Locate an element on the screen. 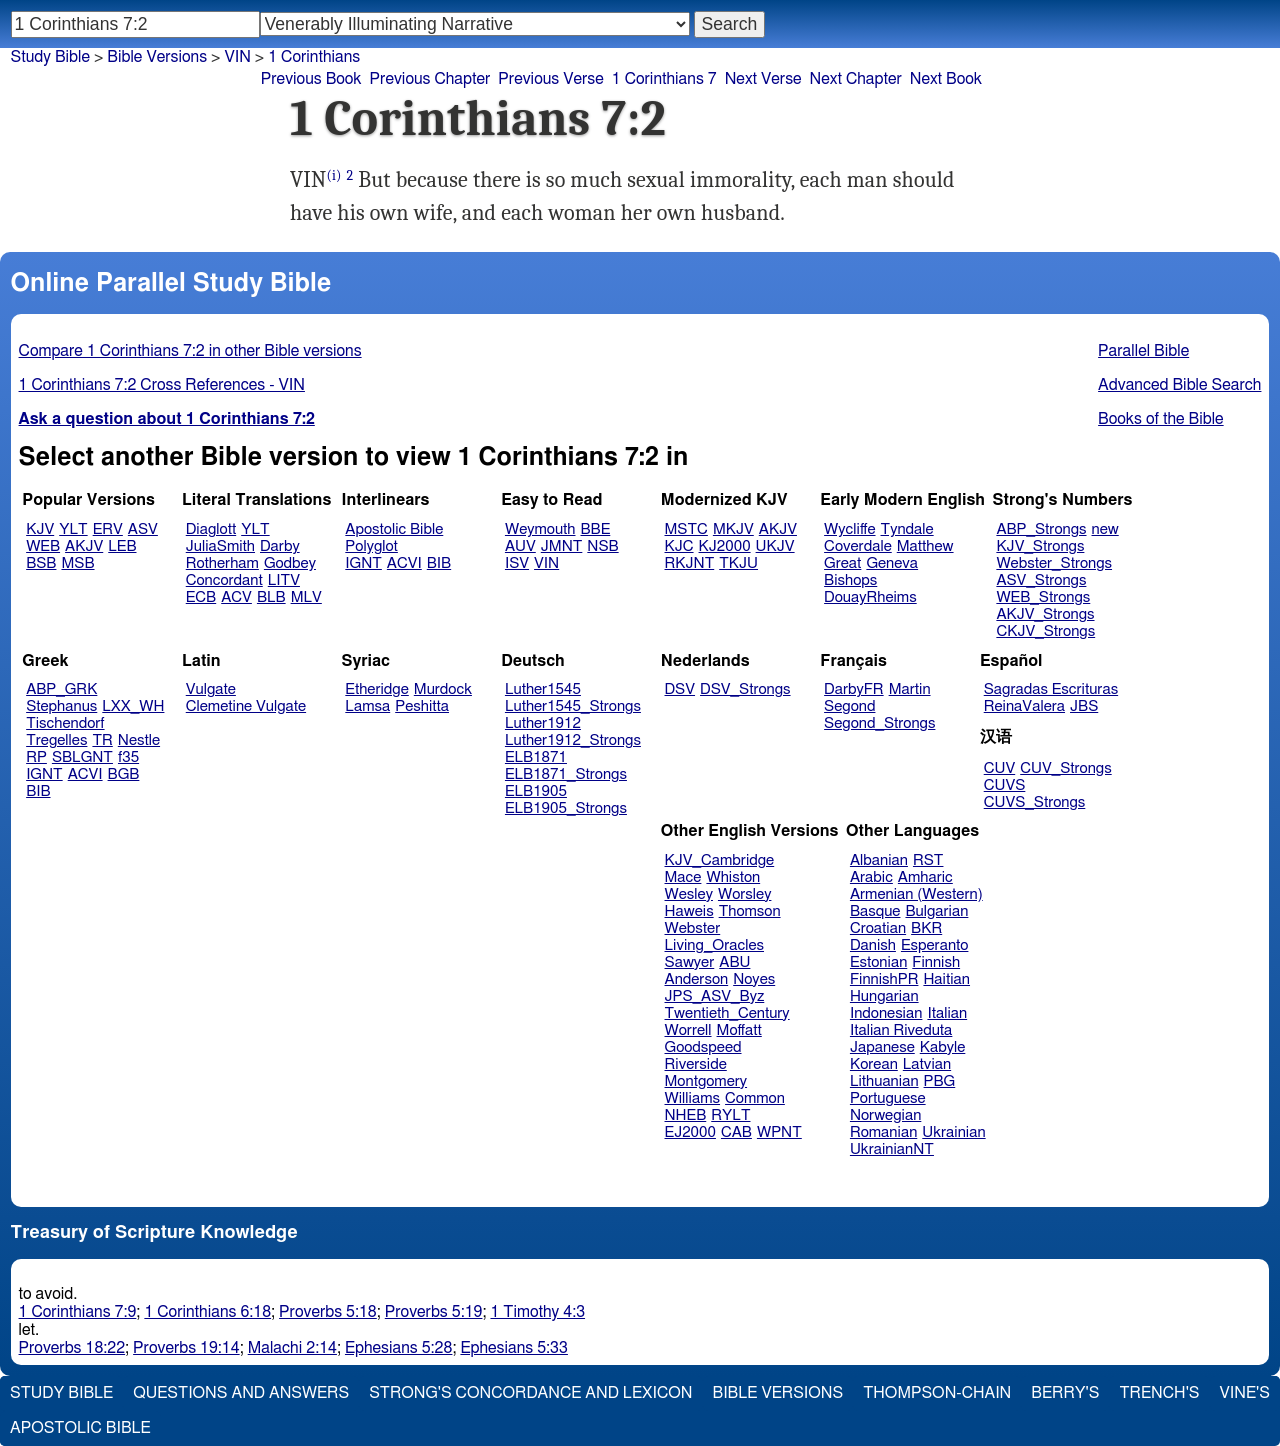 This screenshot has height=1446, width=1280. UkrainianNT is located at coordinates (892, 1149).